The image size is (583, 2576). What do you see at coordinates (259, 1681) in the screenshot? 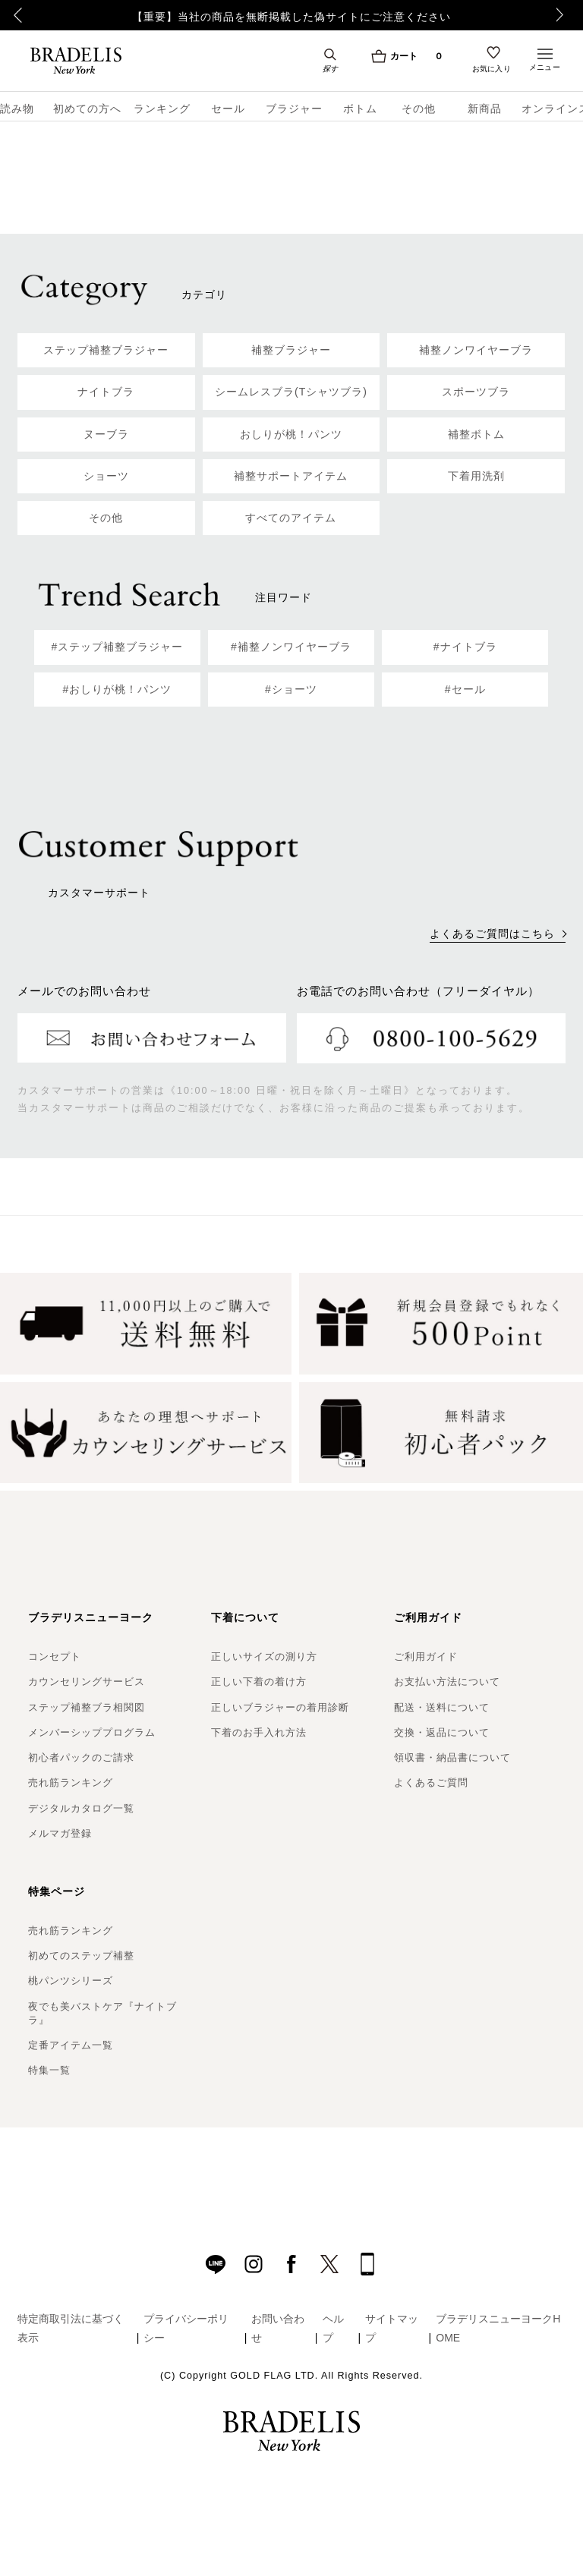
I see `正しい下着の着け方` at bounding box center [259, 1681].